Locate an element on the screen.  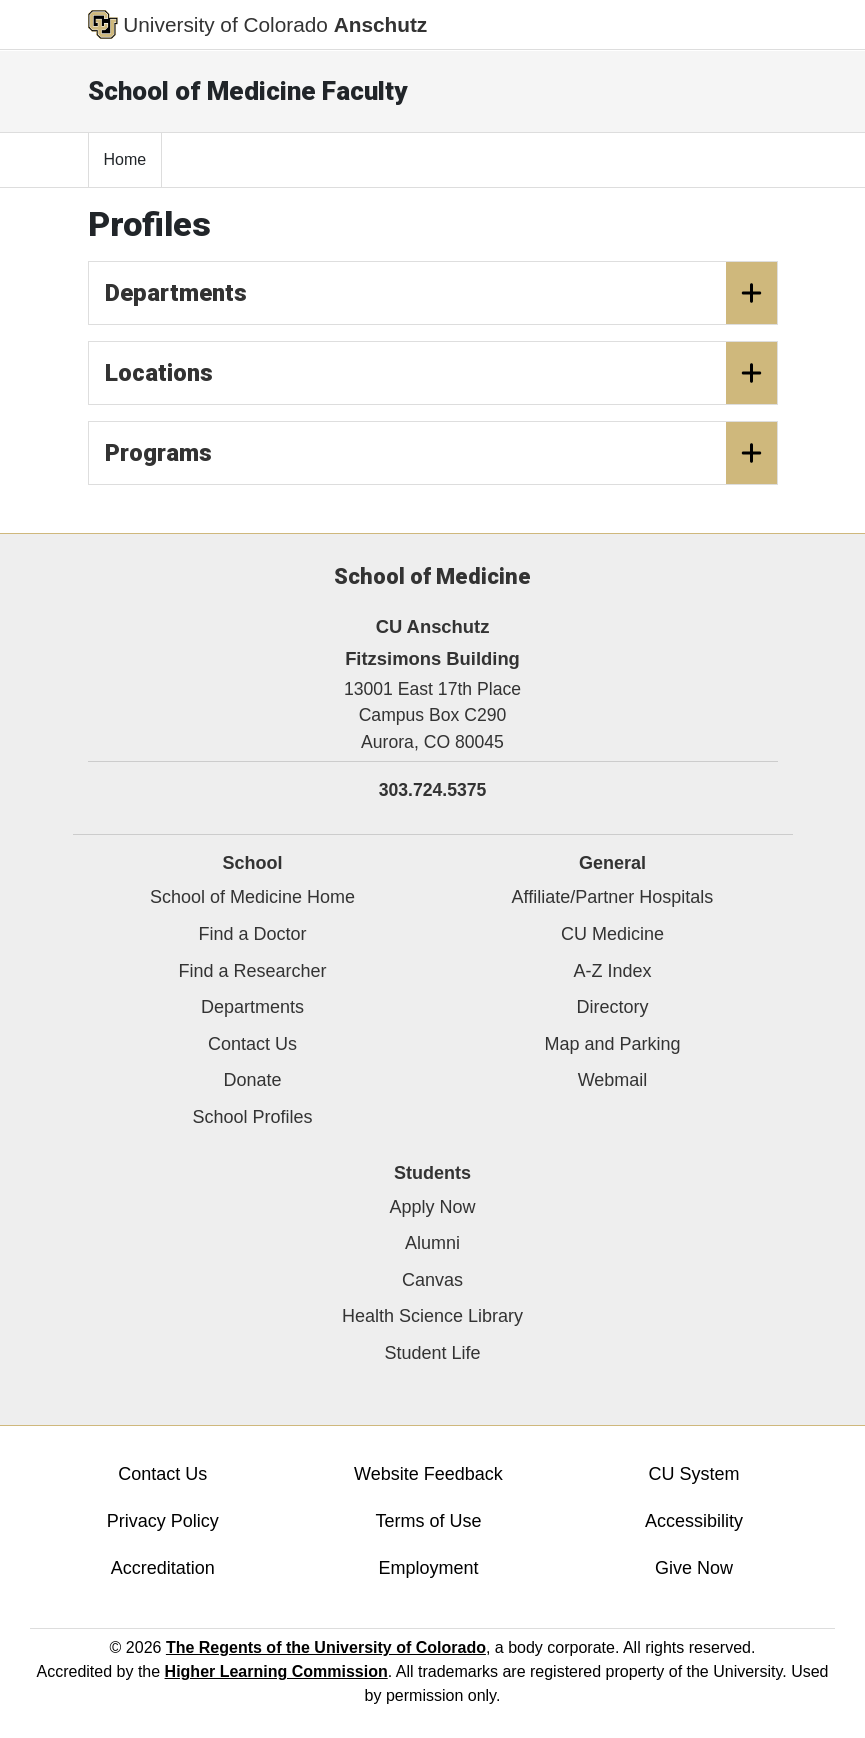
A-Z Index is located at coordinates (612, 971).